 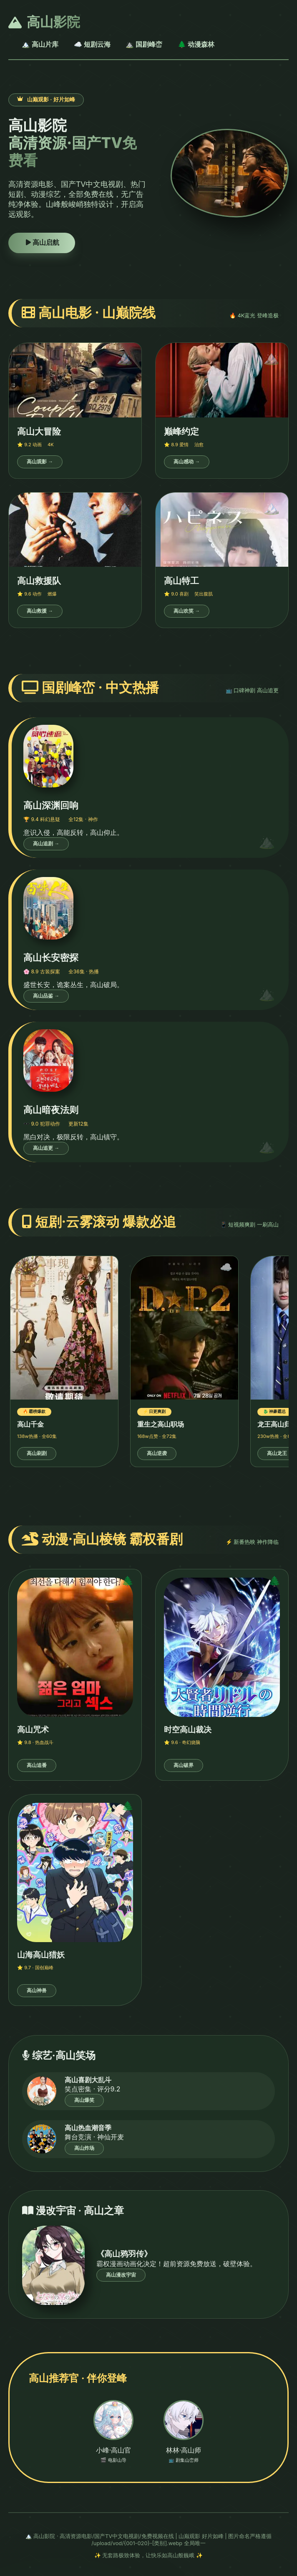 I want to click on 高山欢笑 →, so click(x=187, y=611).